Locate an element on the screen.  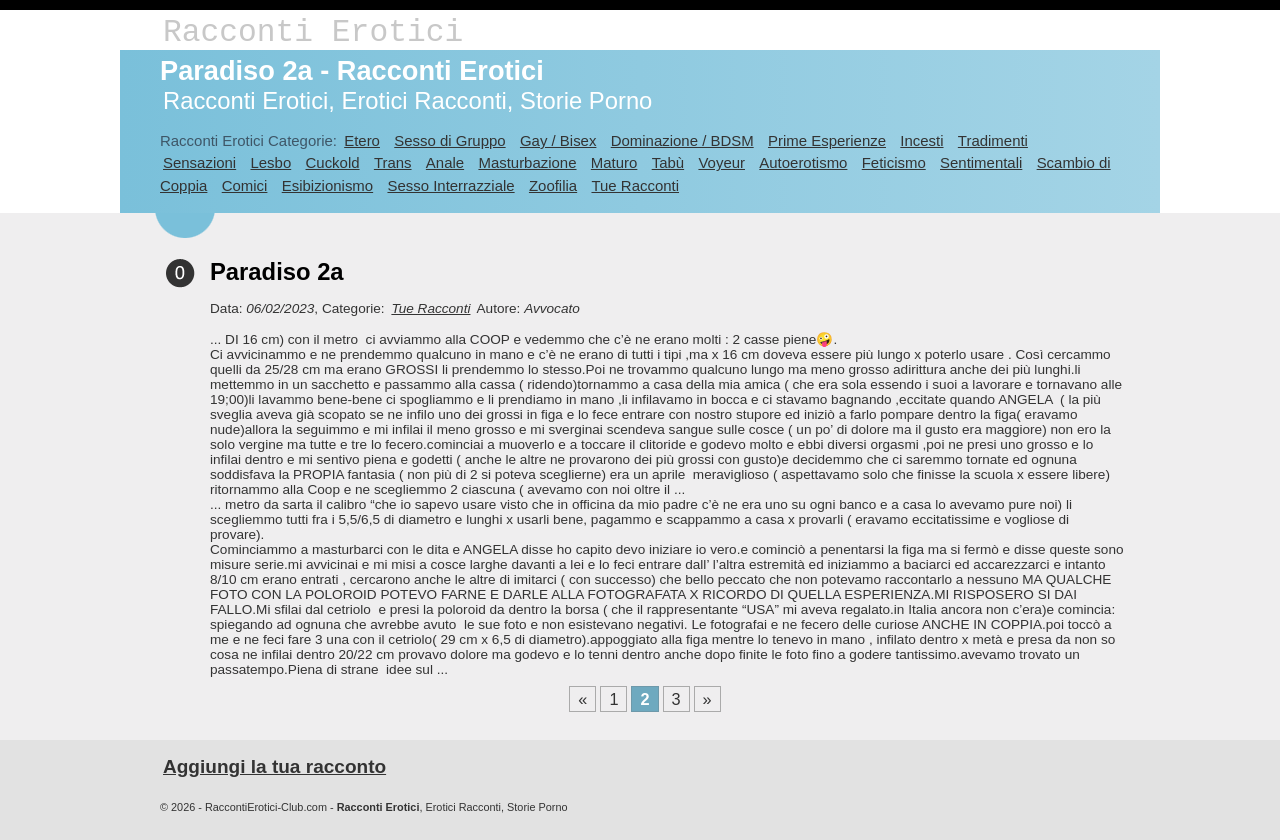
Etero is located at coordinates (362, 140).